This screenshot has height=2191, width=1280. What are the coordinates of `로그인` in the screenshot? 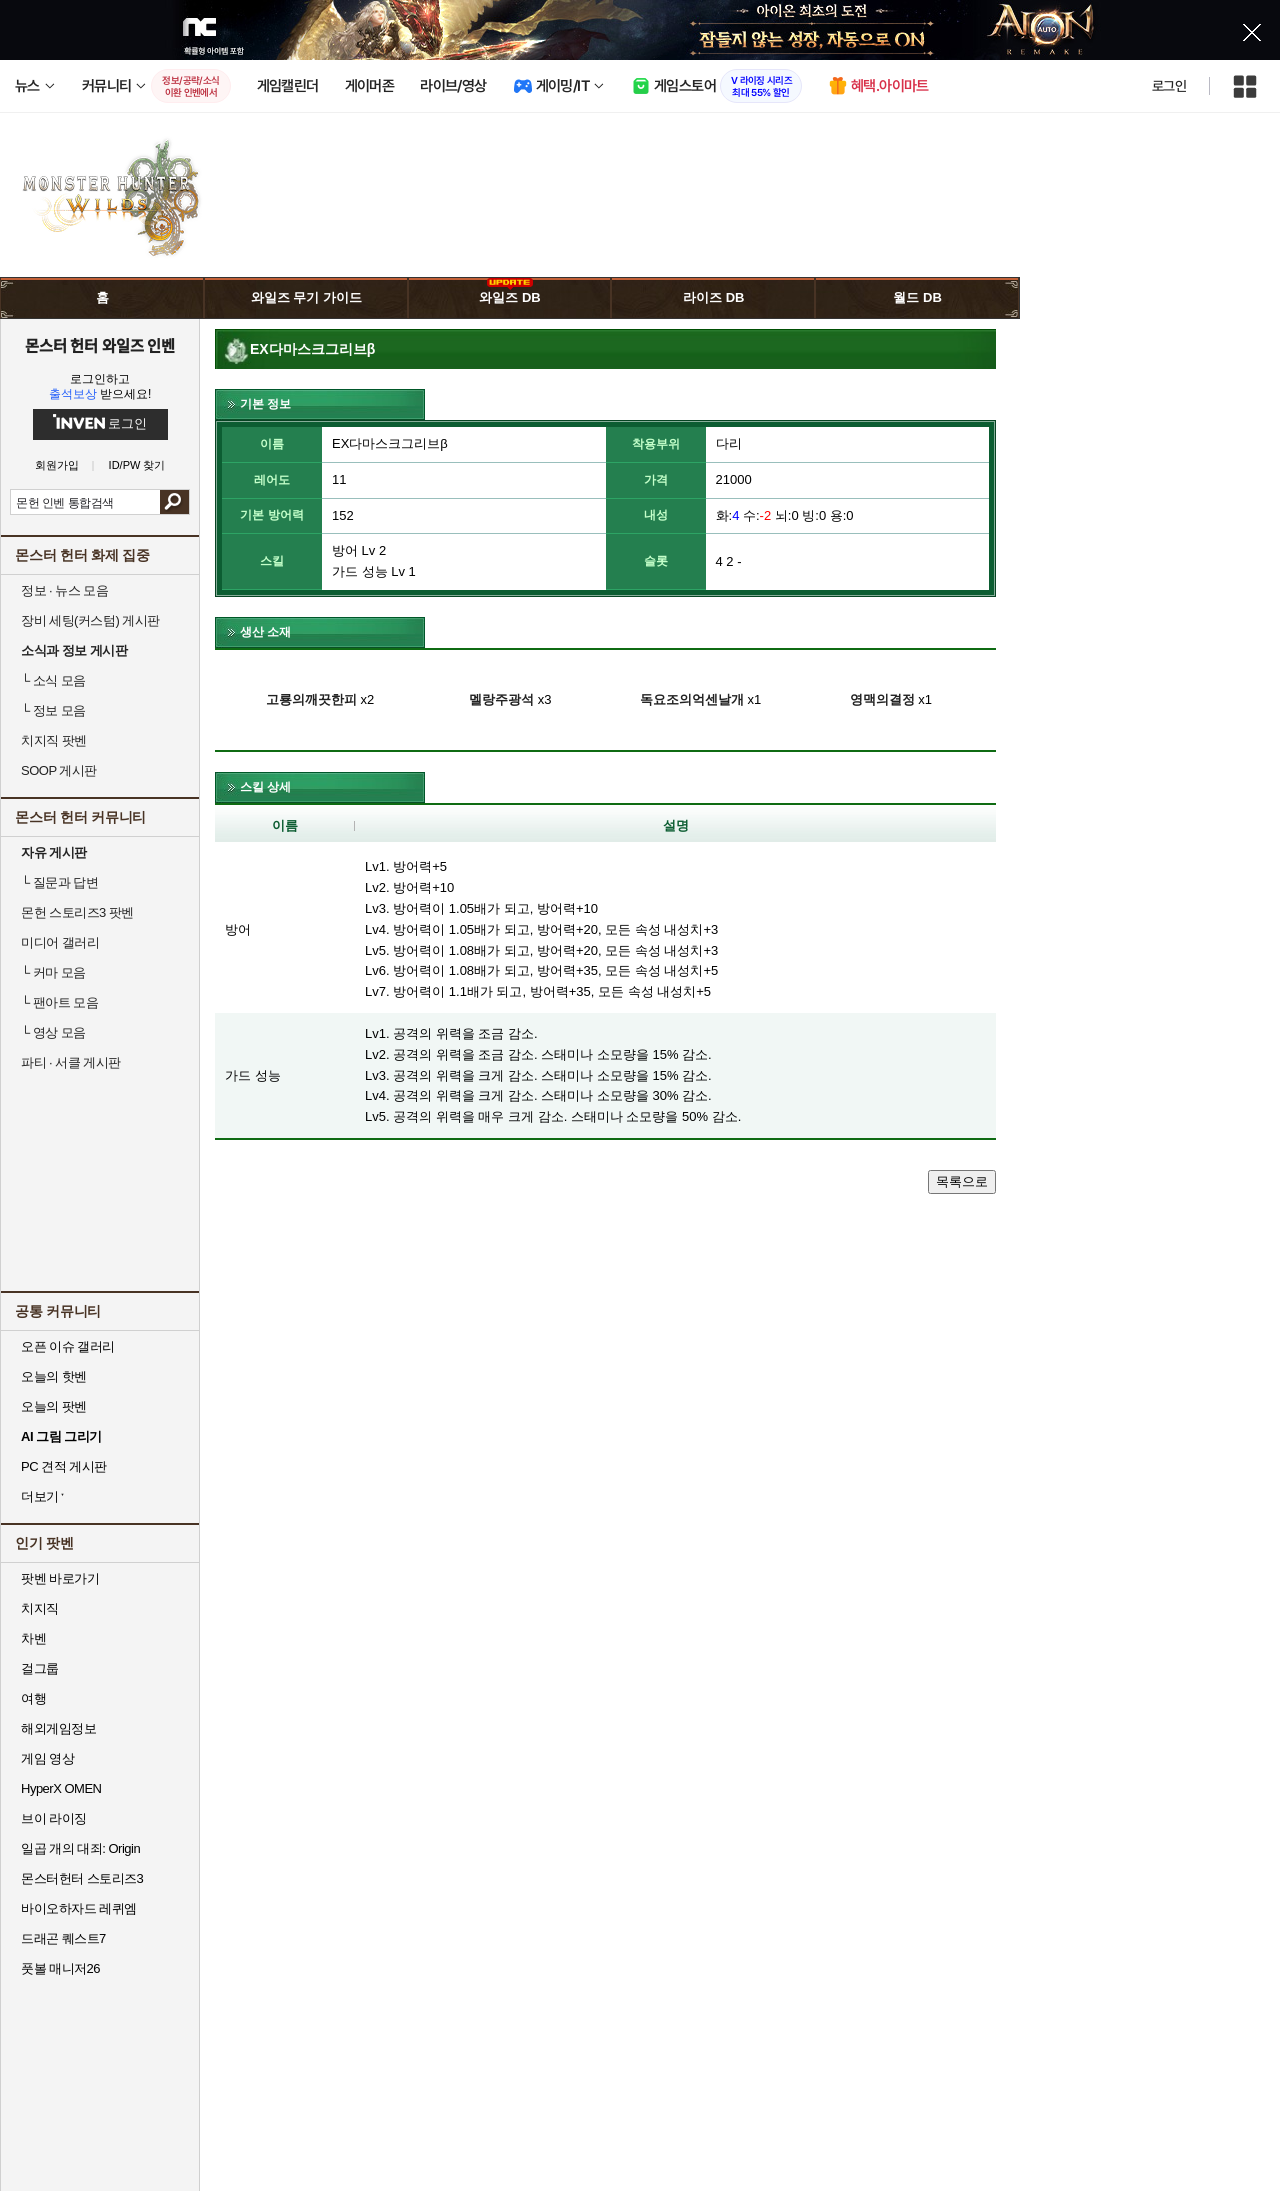 It's located at (1169, 86).